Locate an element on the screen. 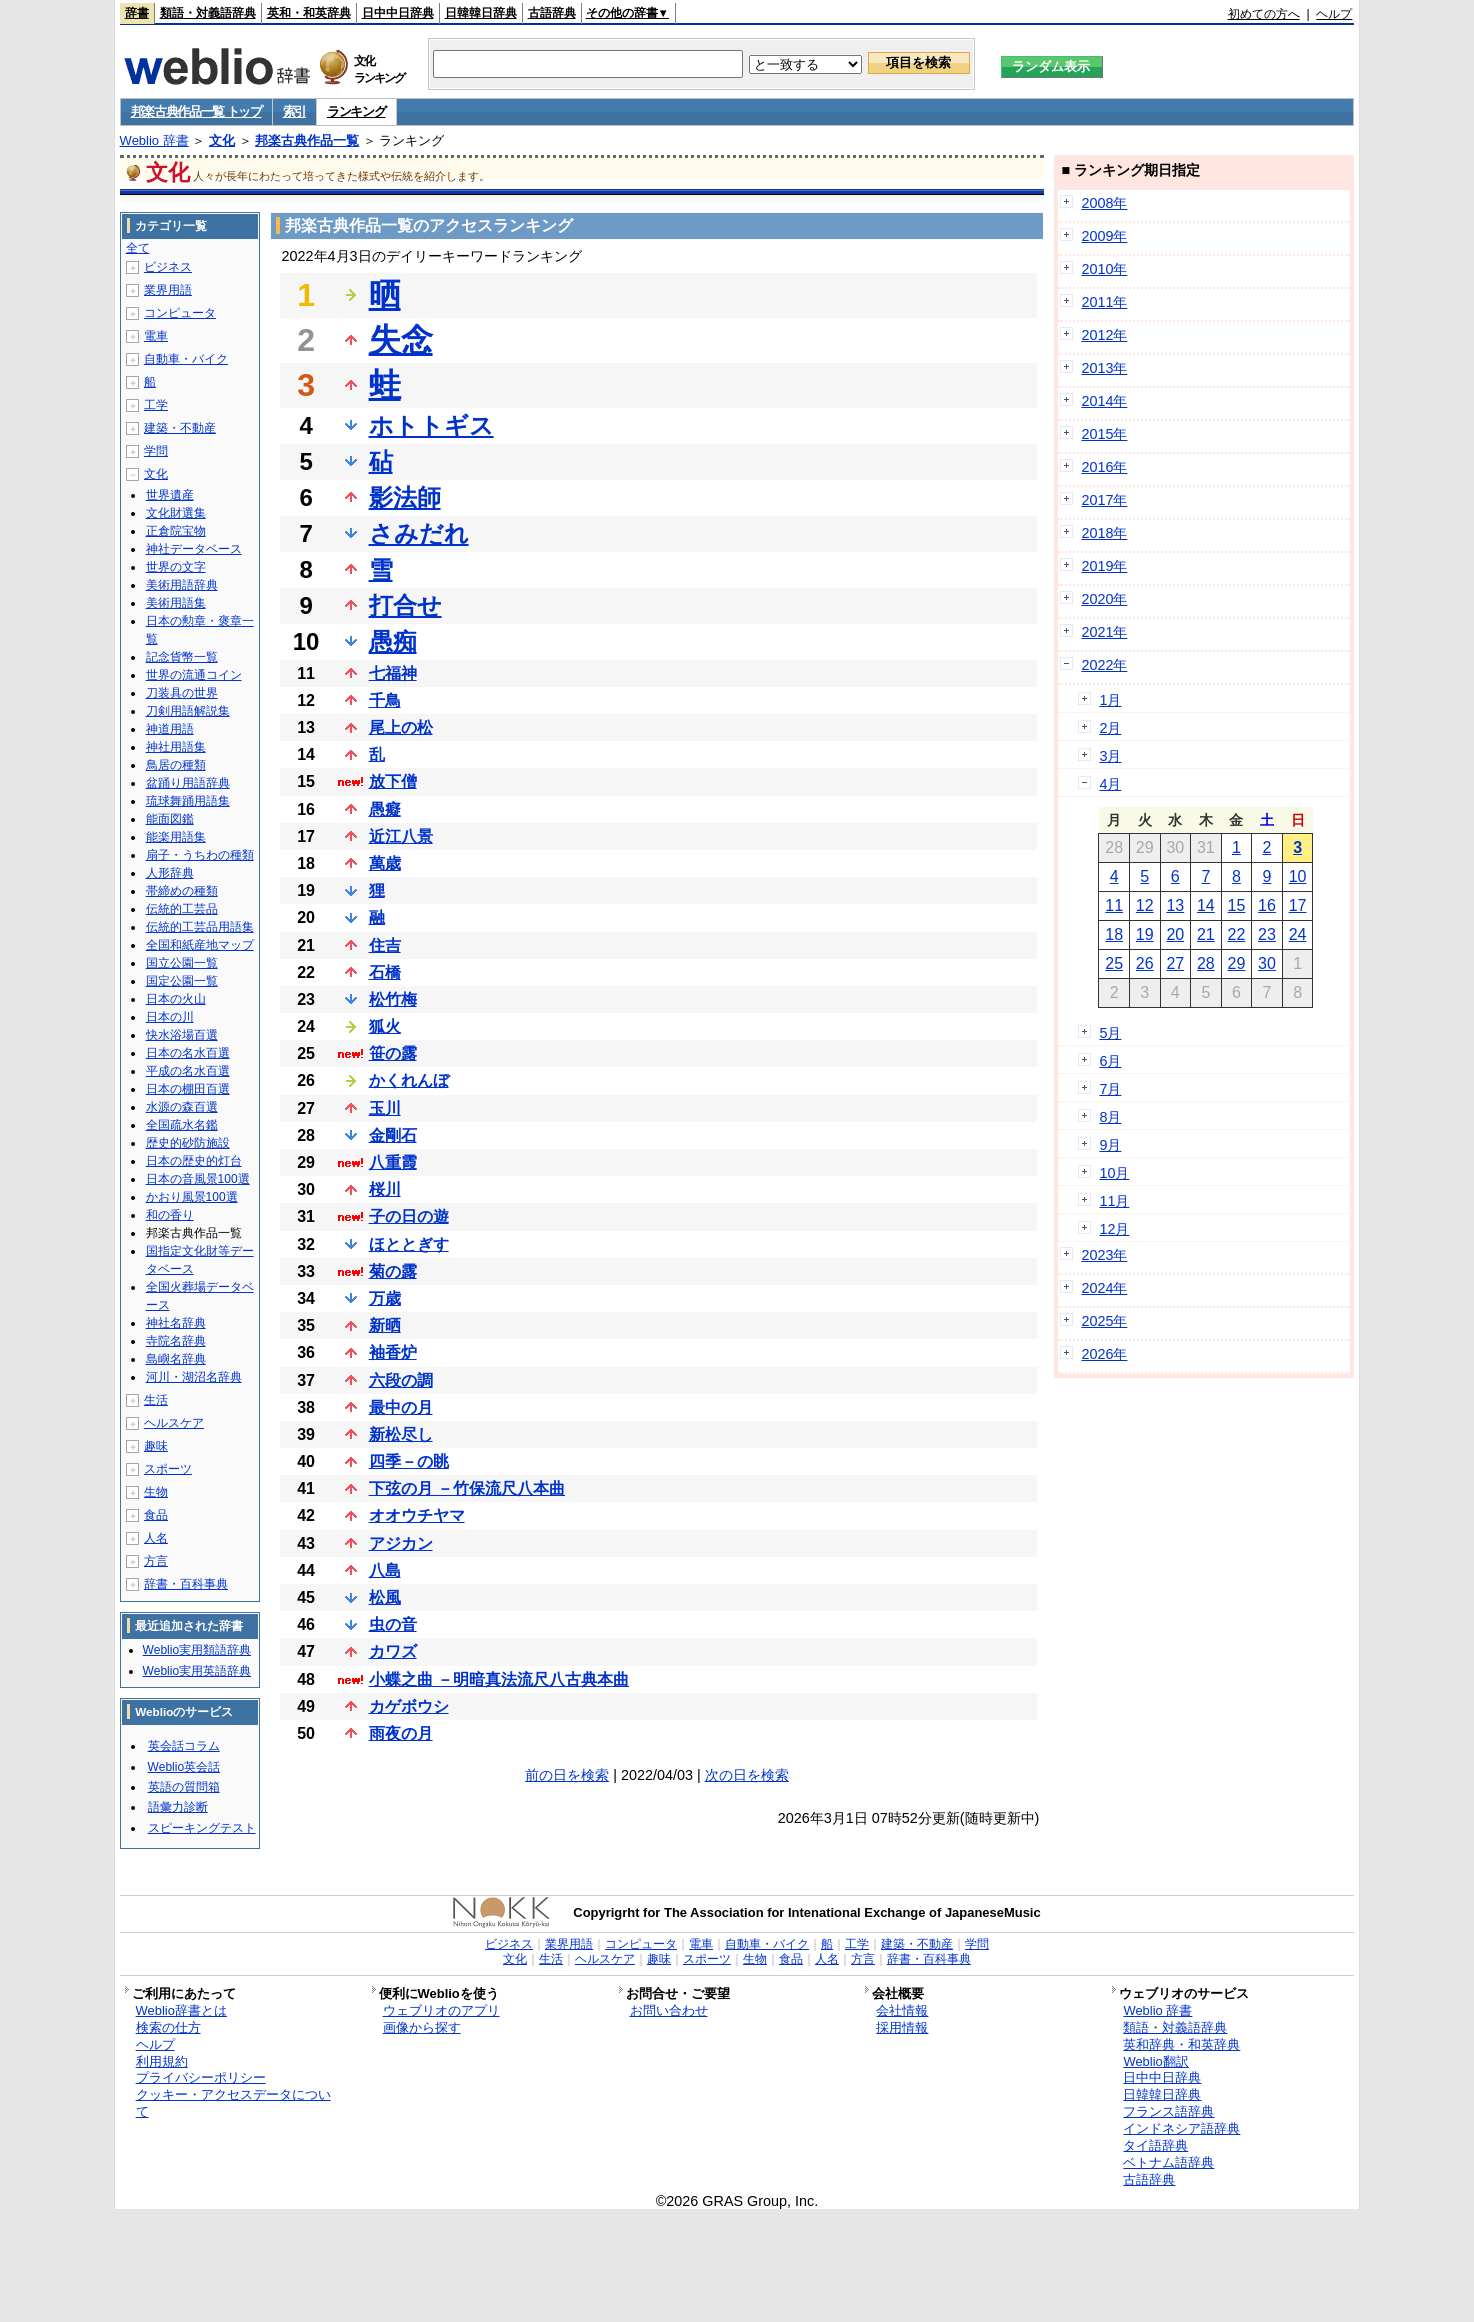  20 is located at coordinates (1175, 934).